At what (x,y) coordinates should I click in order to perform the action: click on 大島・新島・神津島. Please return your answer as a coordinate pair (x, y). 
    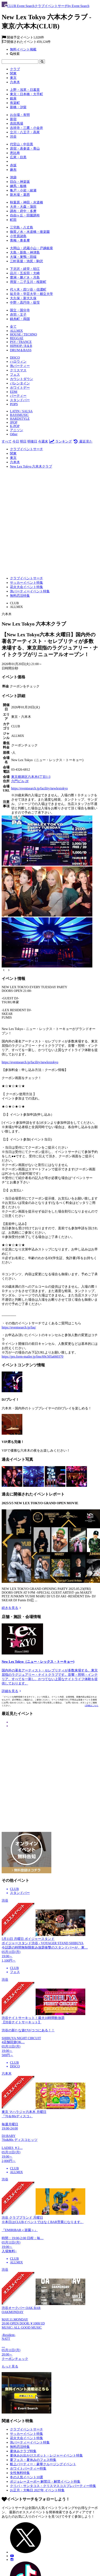
    Looking at the image, I should click on (25, 252).